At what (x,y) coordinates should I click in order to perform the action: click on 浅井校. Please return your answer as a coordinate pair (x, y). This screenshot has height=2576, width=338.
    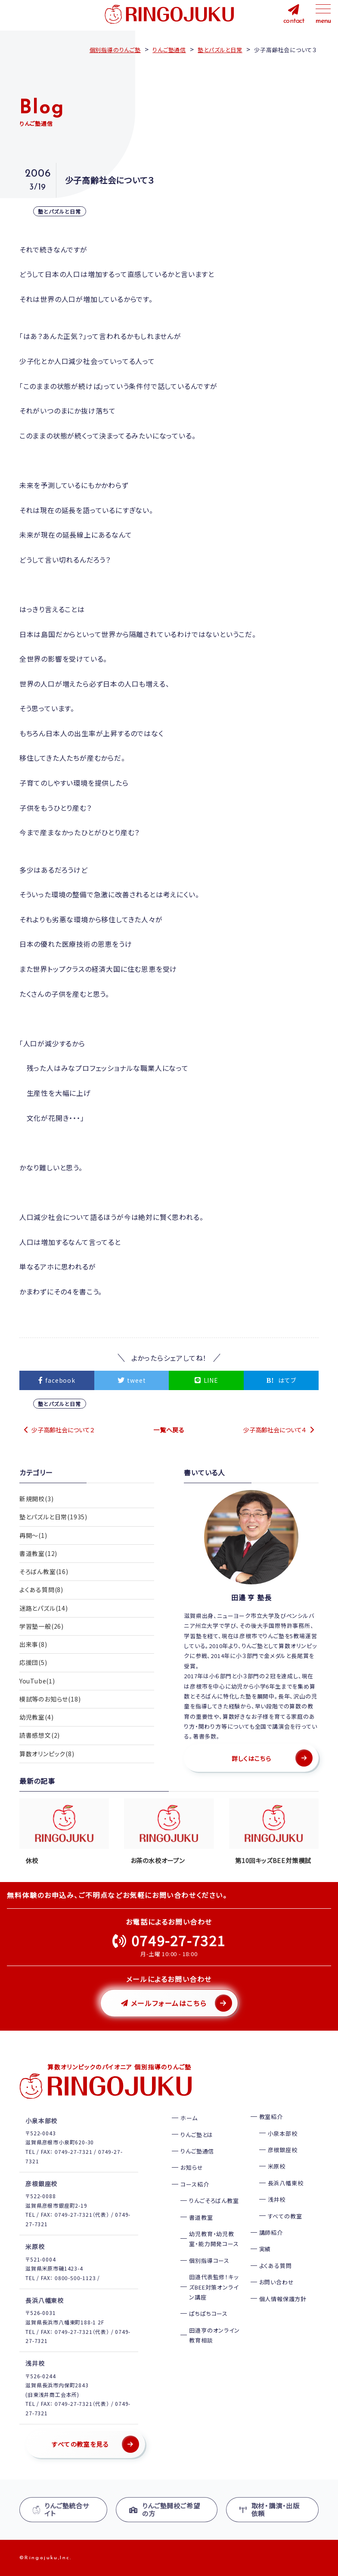
    Looking at the image, I should click on (276, 2199).